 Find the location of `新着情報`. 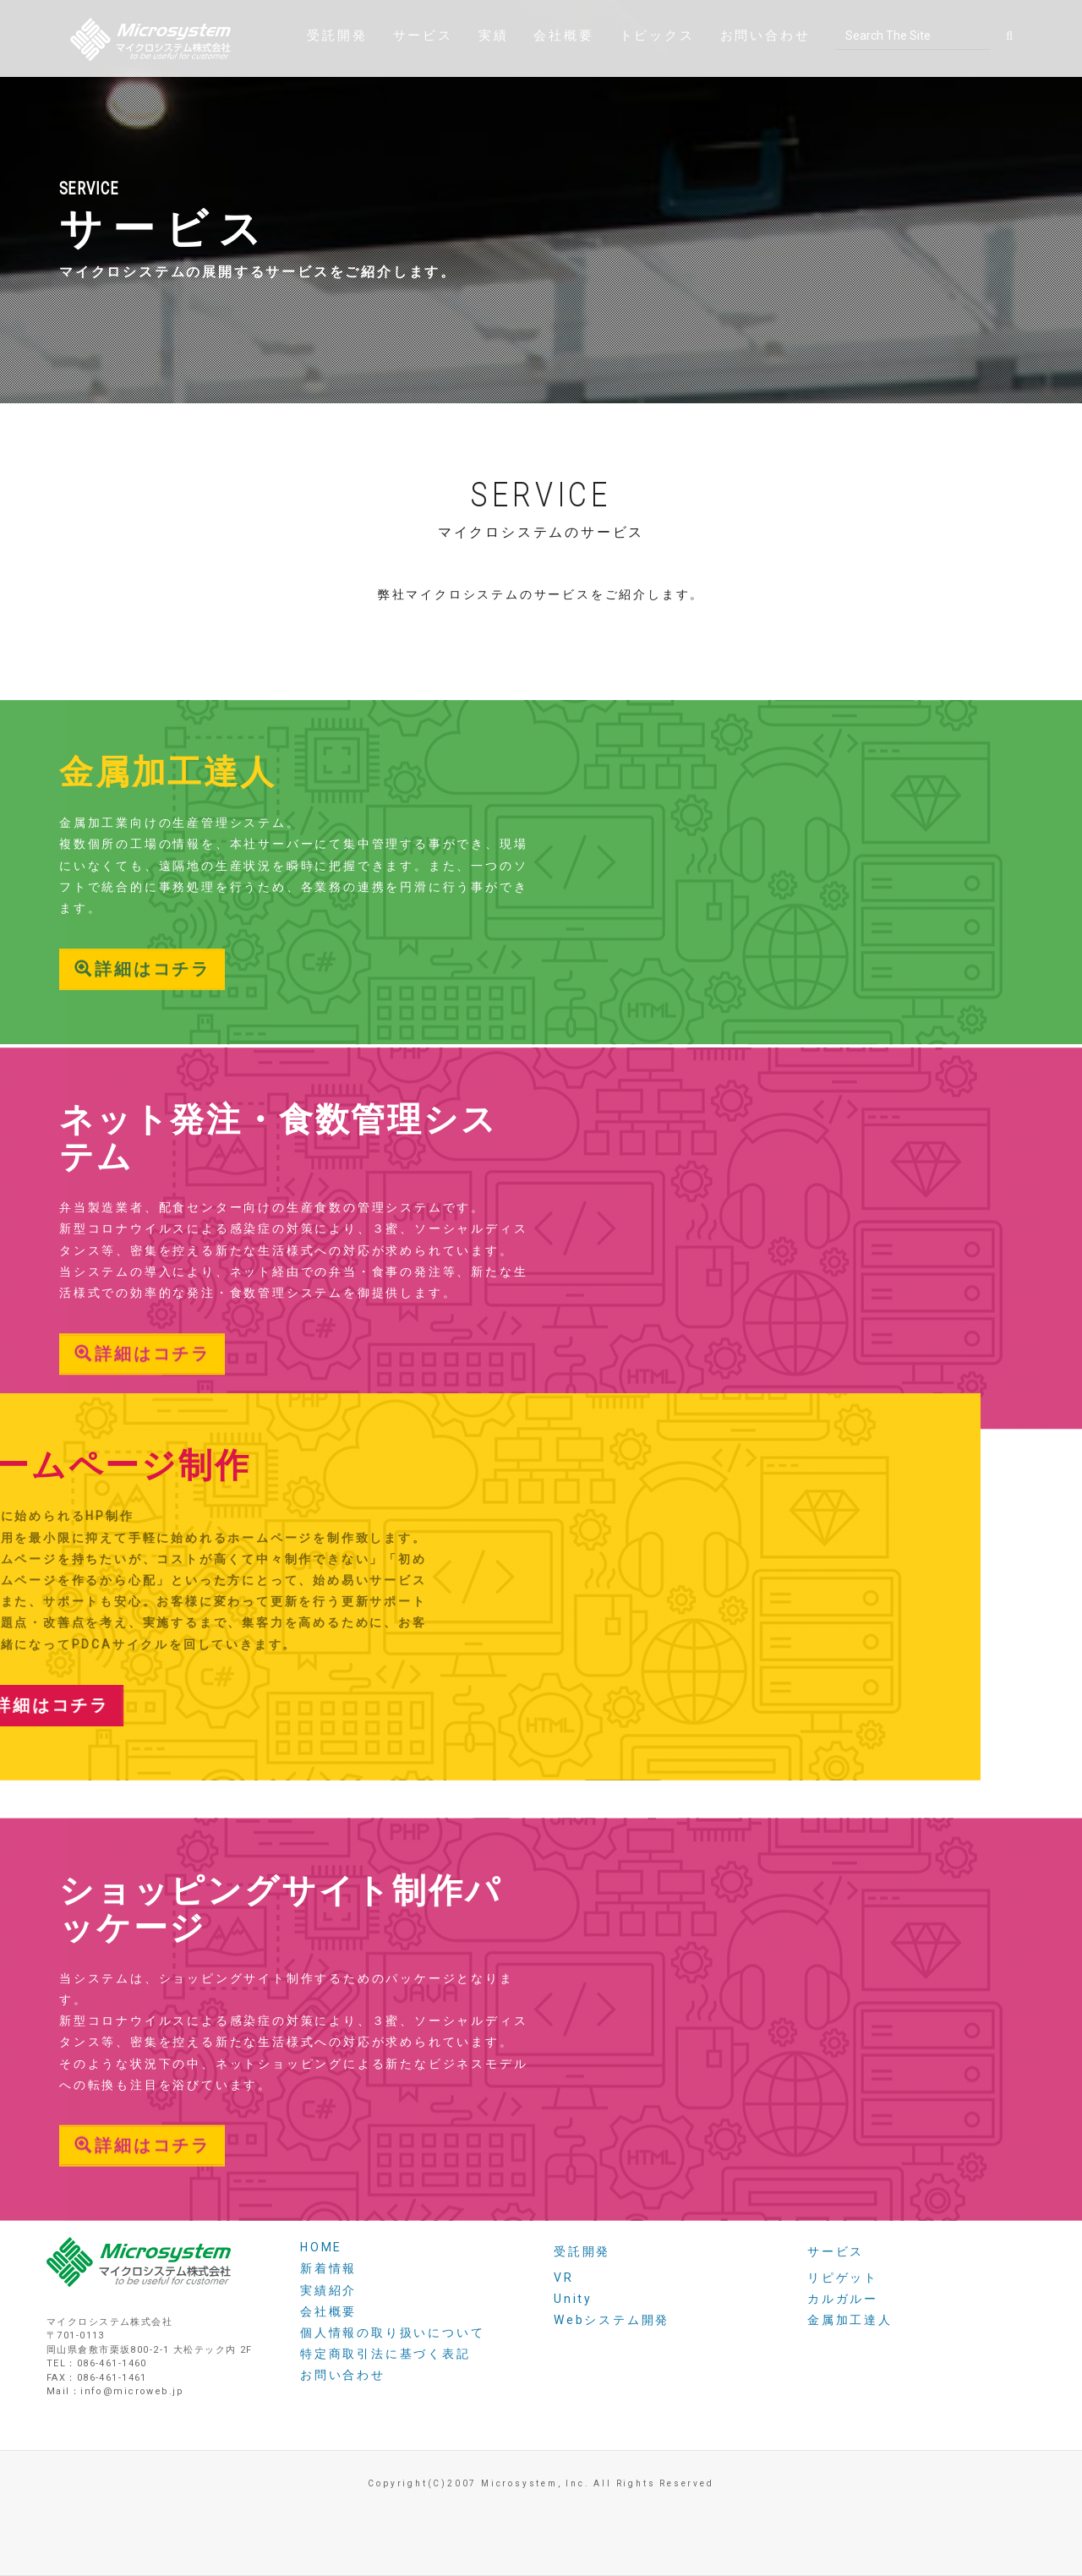

新着情報 is located at coordinates (328, 2268).